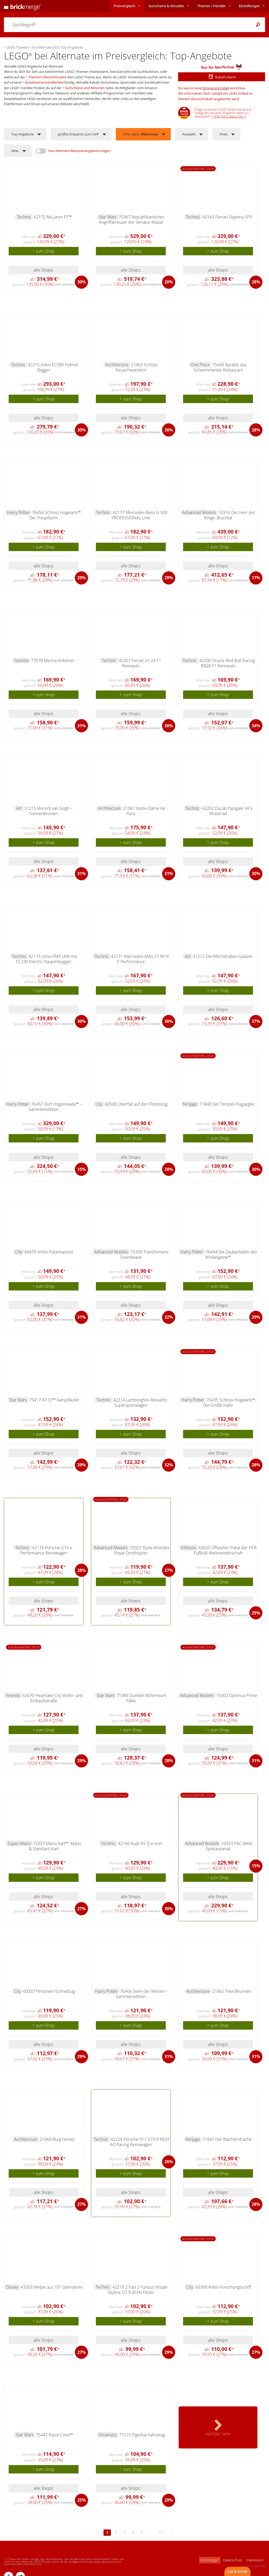 This screenshot has width=269, height=2576. I want to click on 26%, so click(168, 2162).